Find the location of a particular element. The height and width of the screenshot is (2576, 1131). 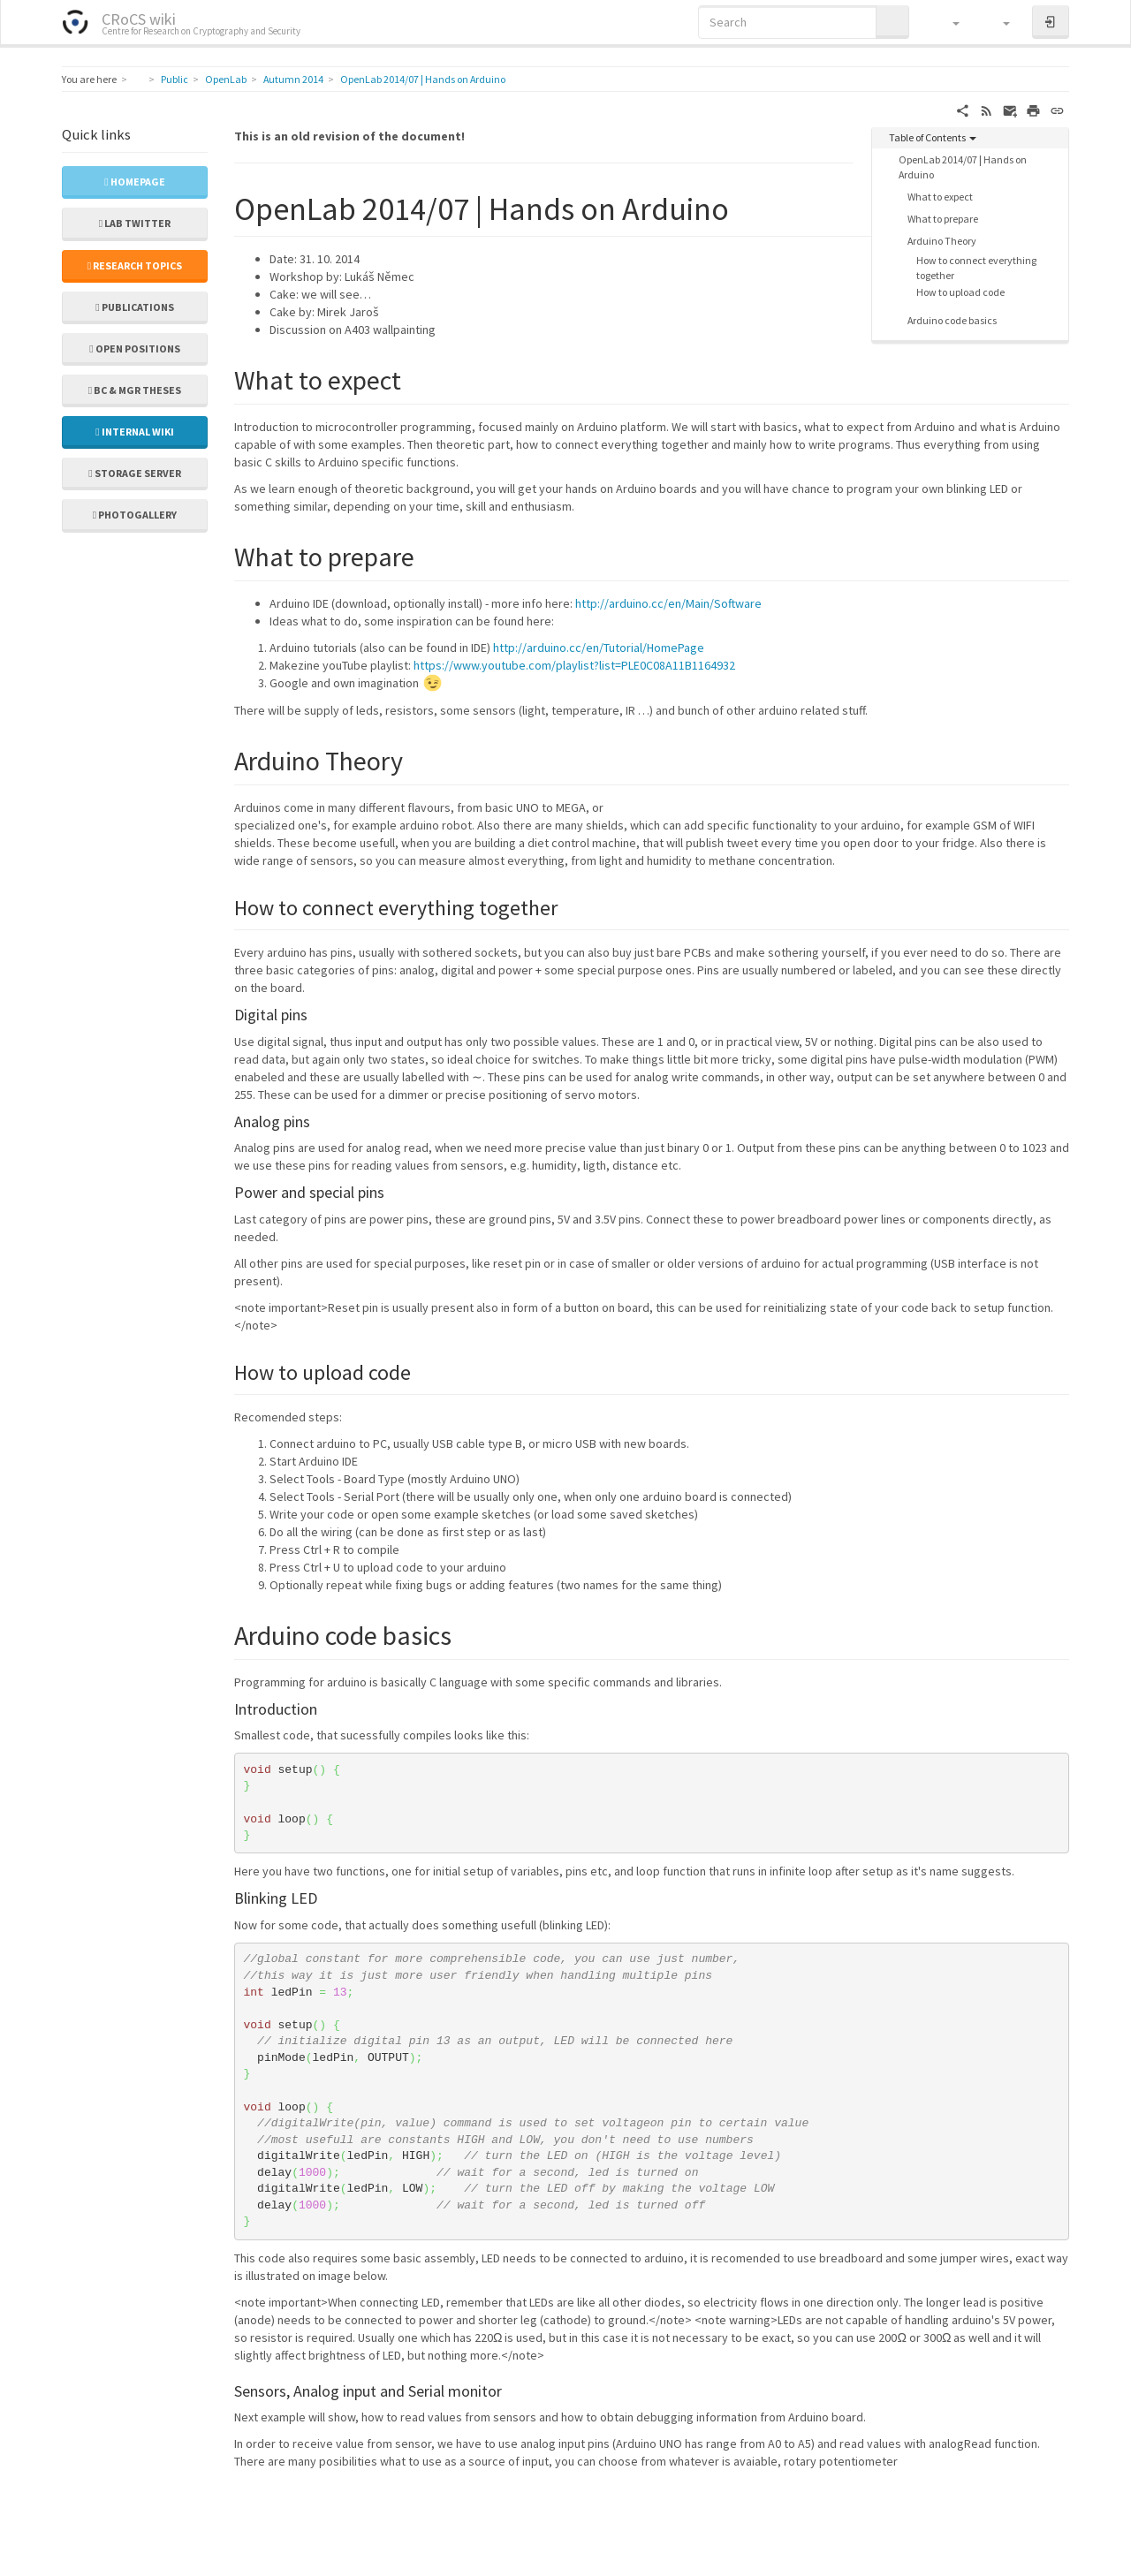

[button] is located at coordinates (947, 22).